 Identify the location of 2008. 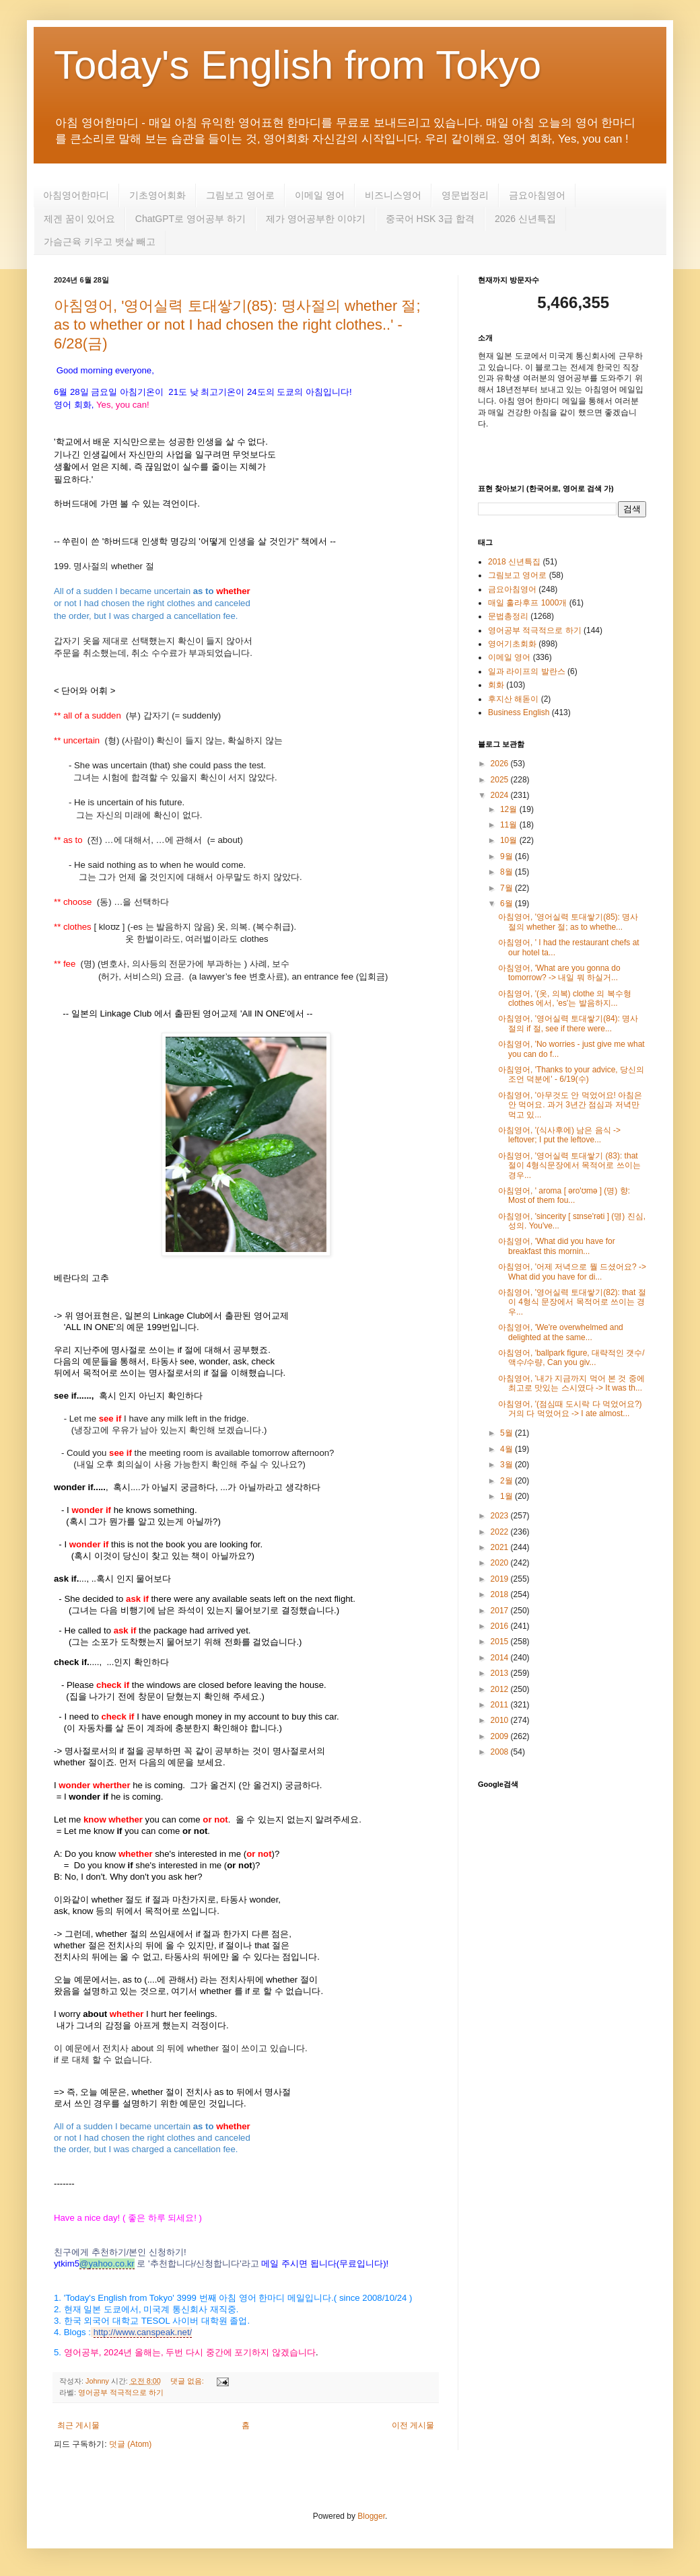
(501, 1752).